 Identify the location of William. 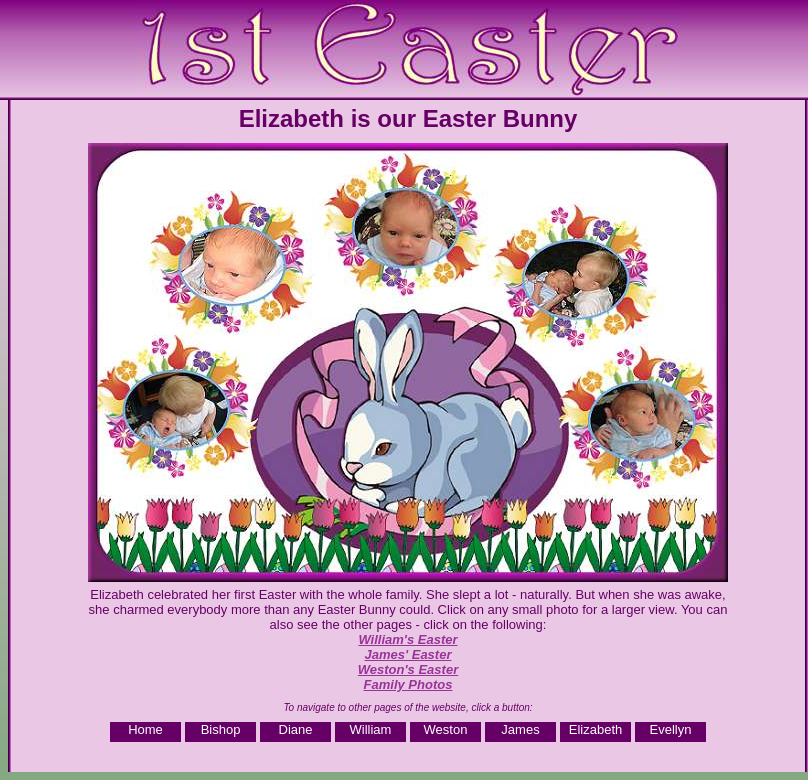
(371, 729).